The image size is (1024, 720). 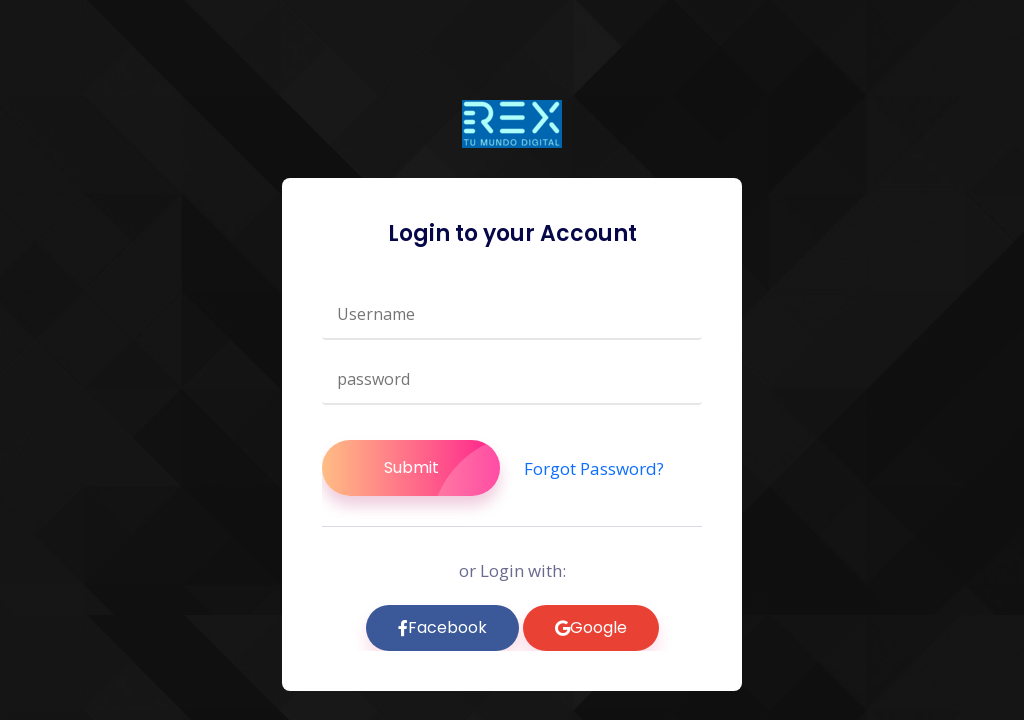 I want to click on Submit, so click(x=442, y=468).